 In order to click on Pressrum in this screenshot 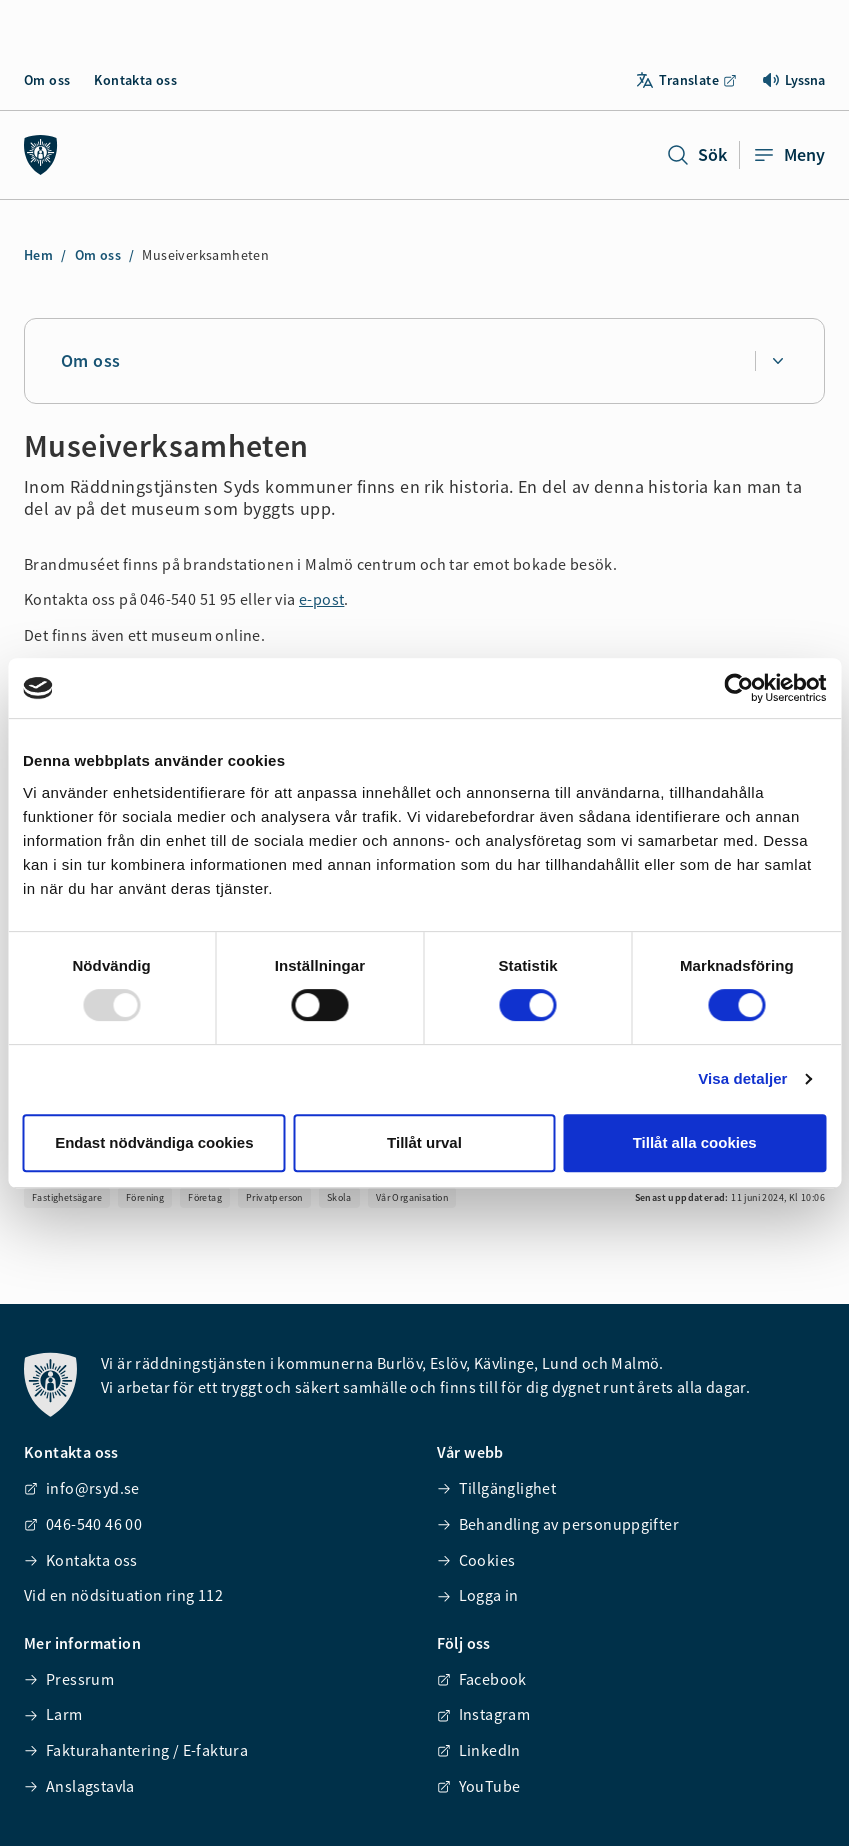, I will do `click(69, 1679)`.